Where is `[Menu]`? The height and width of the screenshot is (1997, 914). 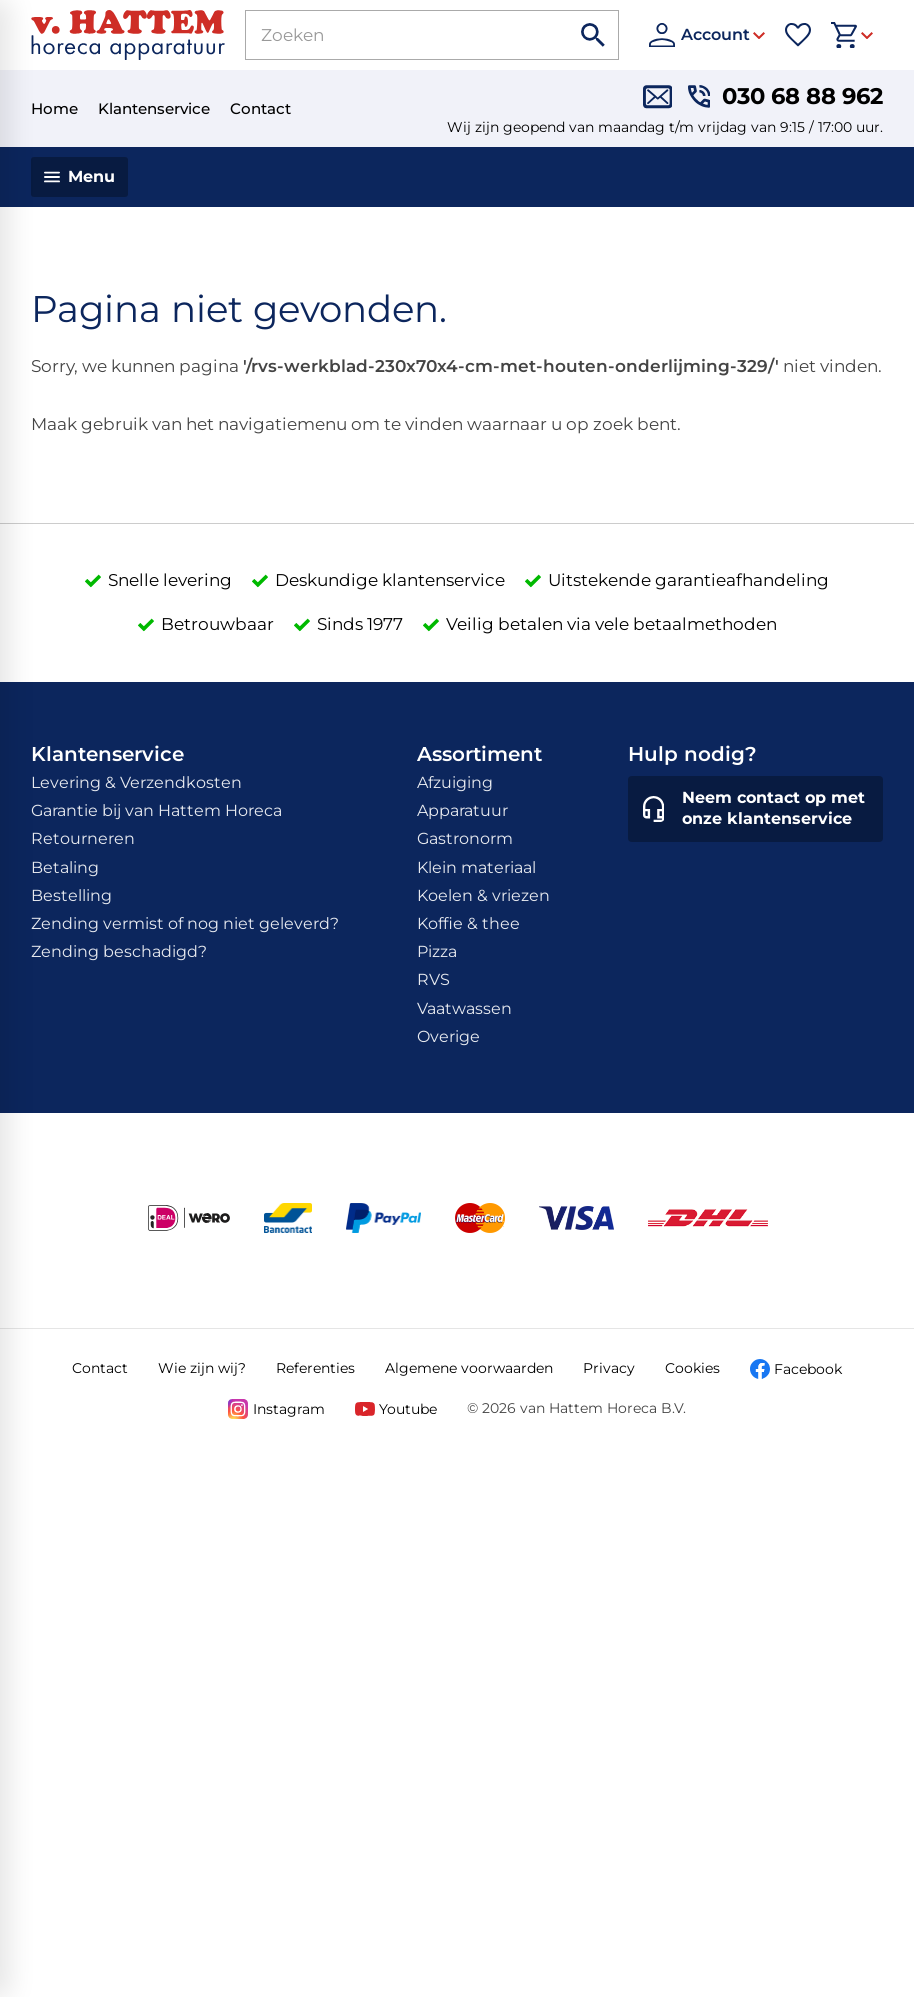
[Menu] is located at coordinates (79, 177).